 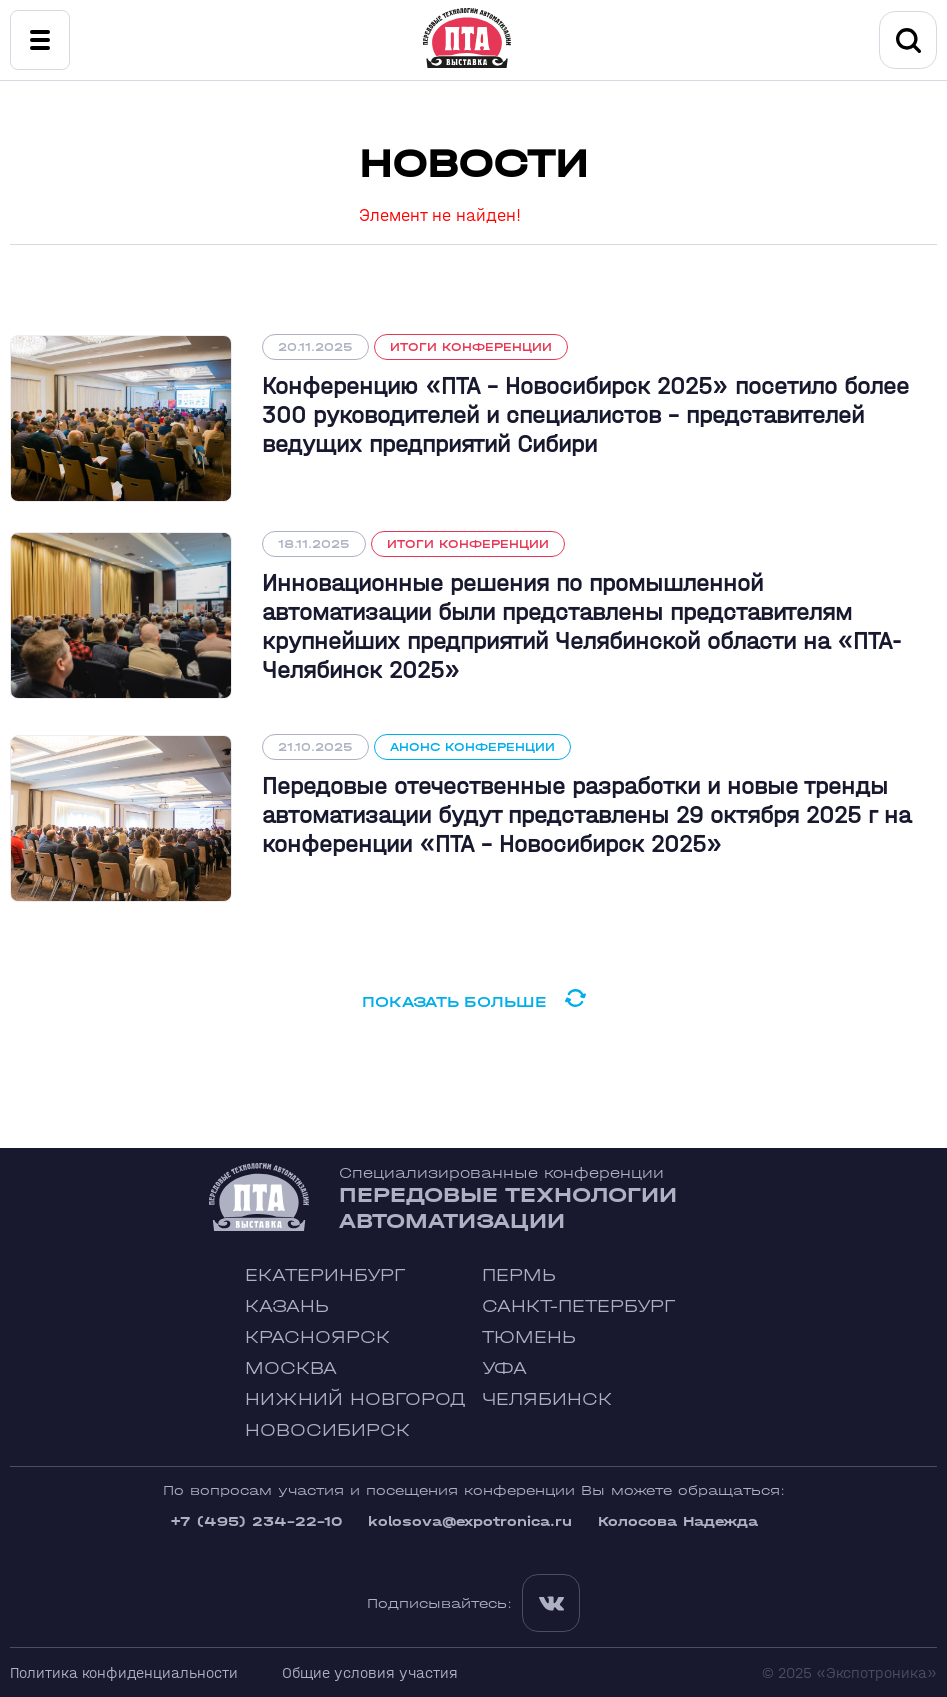 I want to click on Колосова Надежда, so click(x=678, y=1521).